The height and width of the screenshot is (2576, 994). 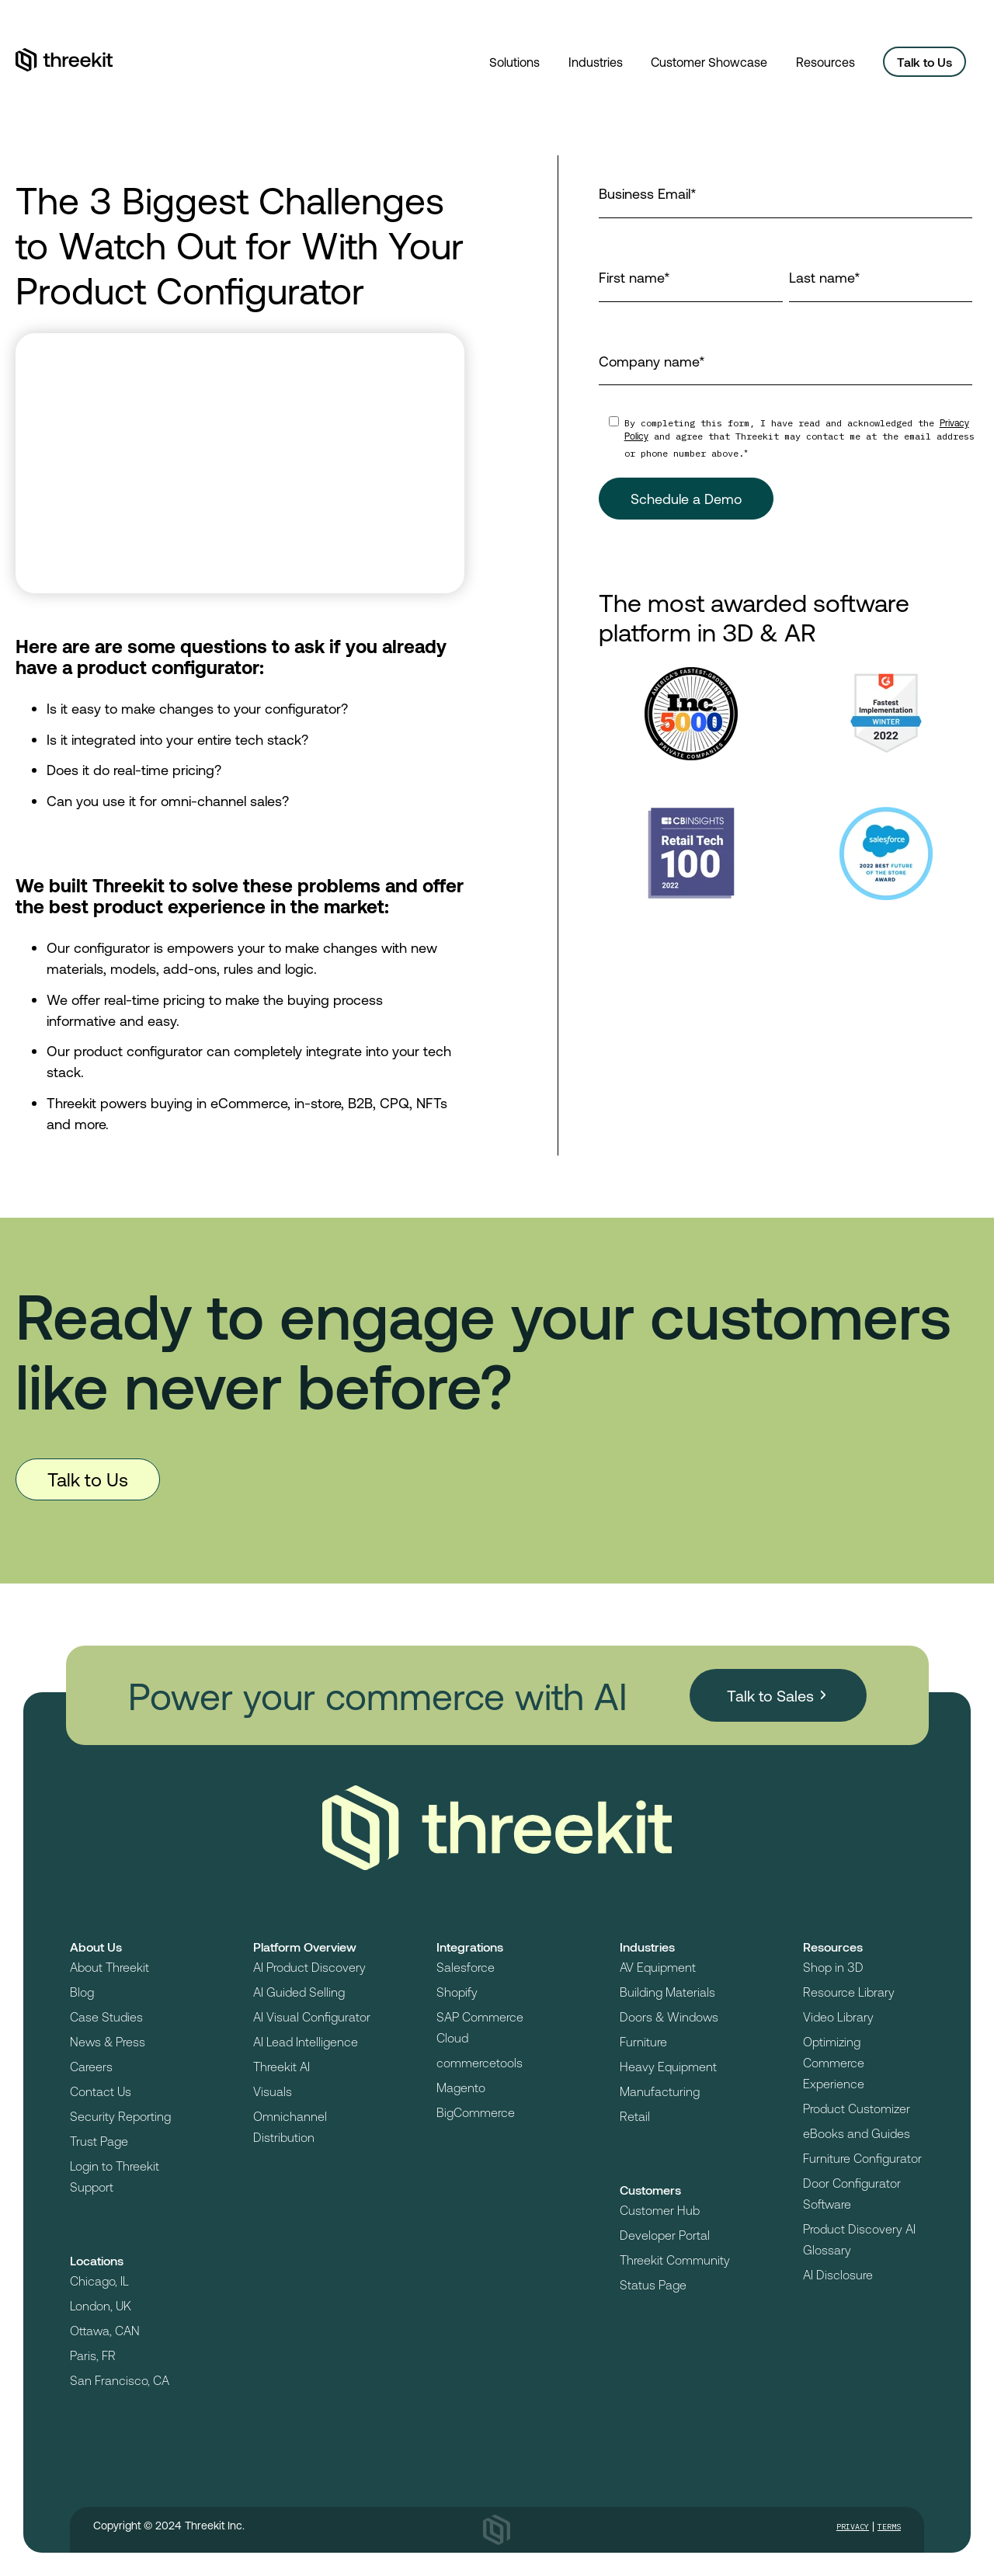 I want to click on Customer Showcase, so click(x=709, y=61).